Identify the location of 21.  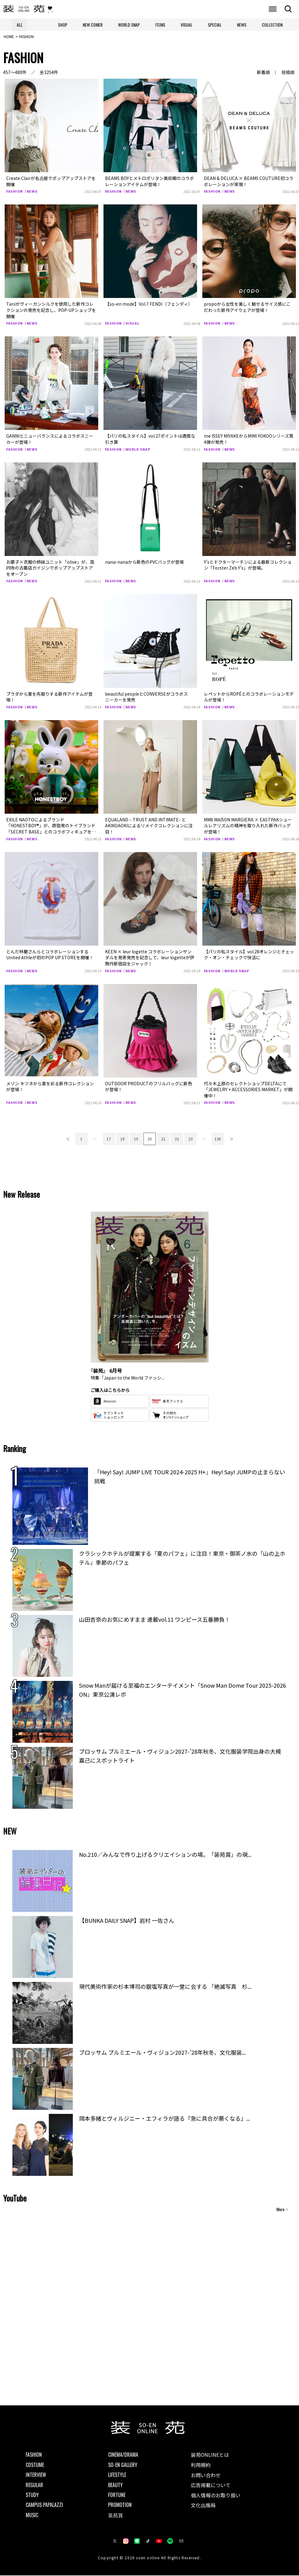
(163, 1139).